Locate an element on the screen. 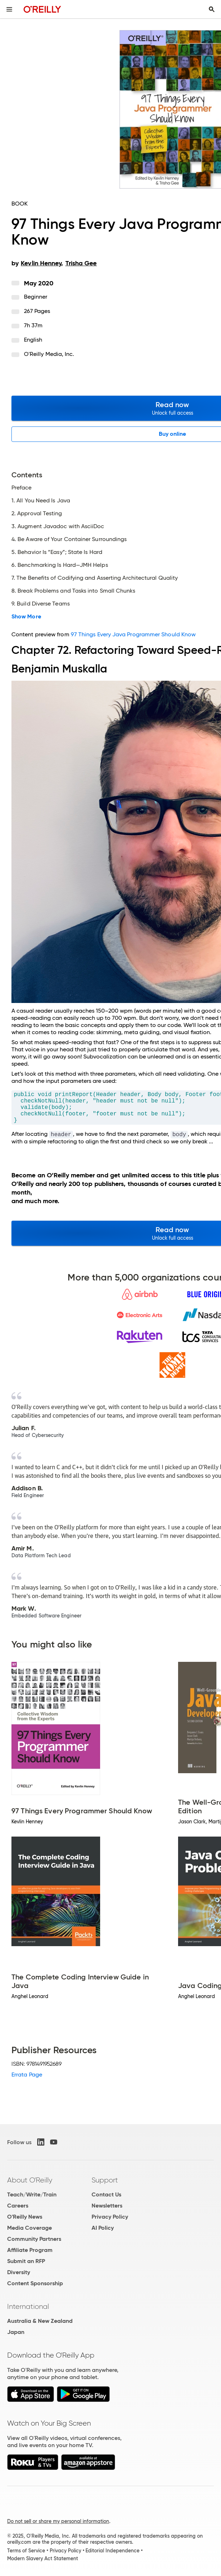  Terms of Service is located at coordinates (26, 2550).